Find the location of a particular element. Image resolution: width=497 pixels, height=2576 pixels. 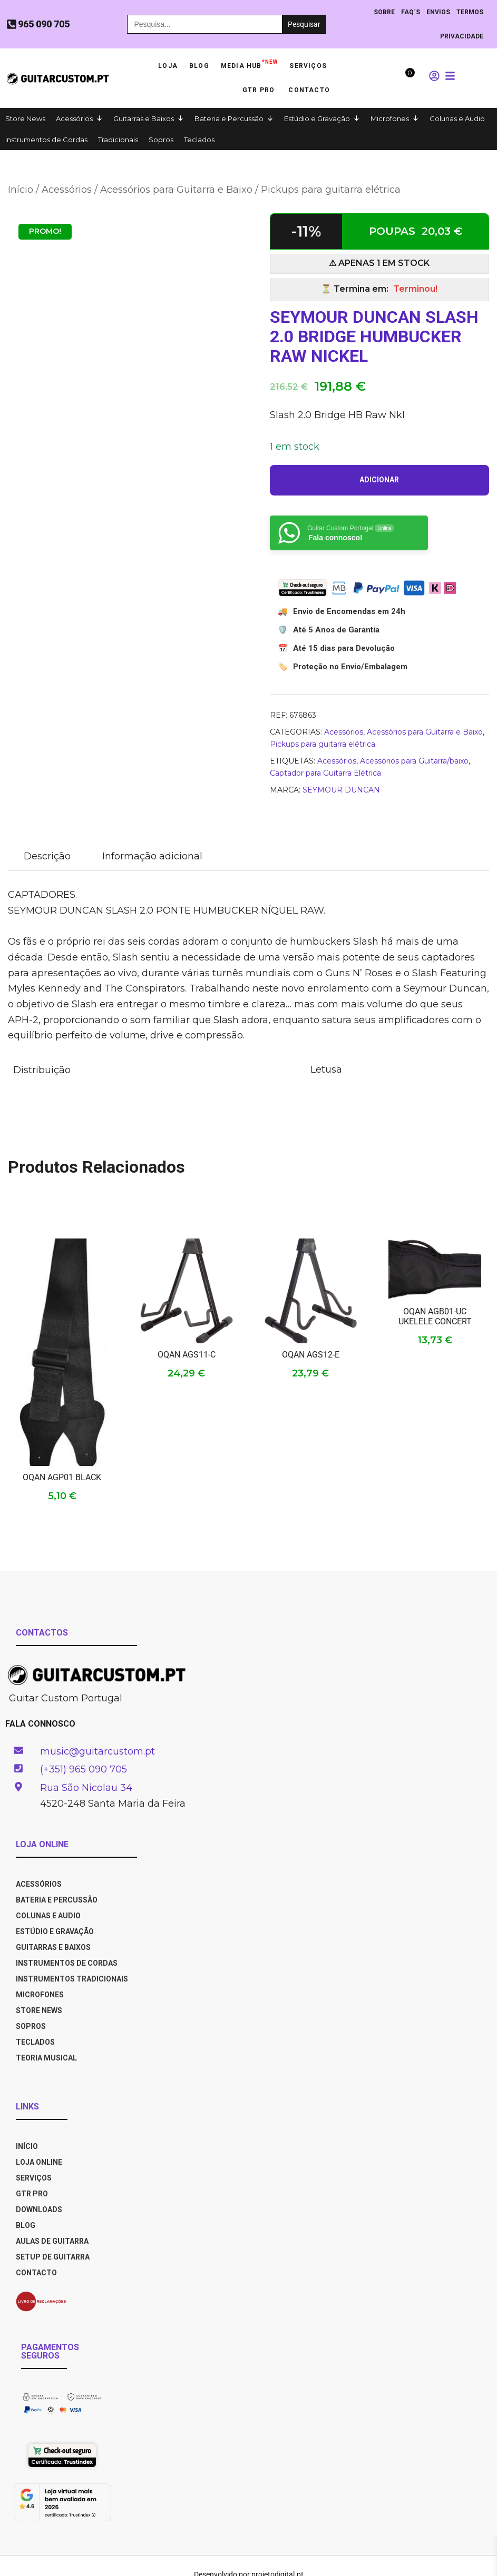

Teoria Musical is located at coordinates (46, 2058).